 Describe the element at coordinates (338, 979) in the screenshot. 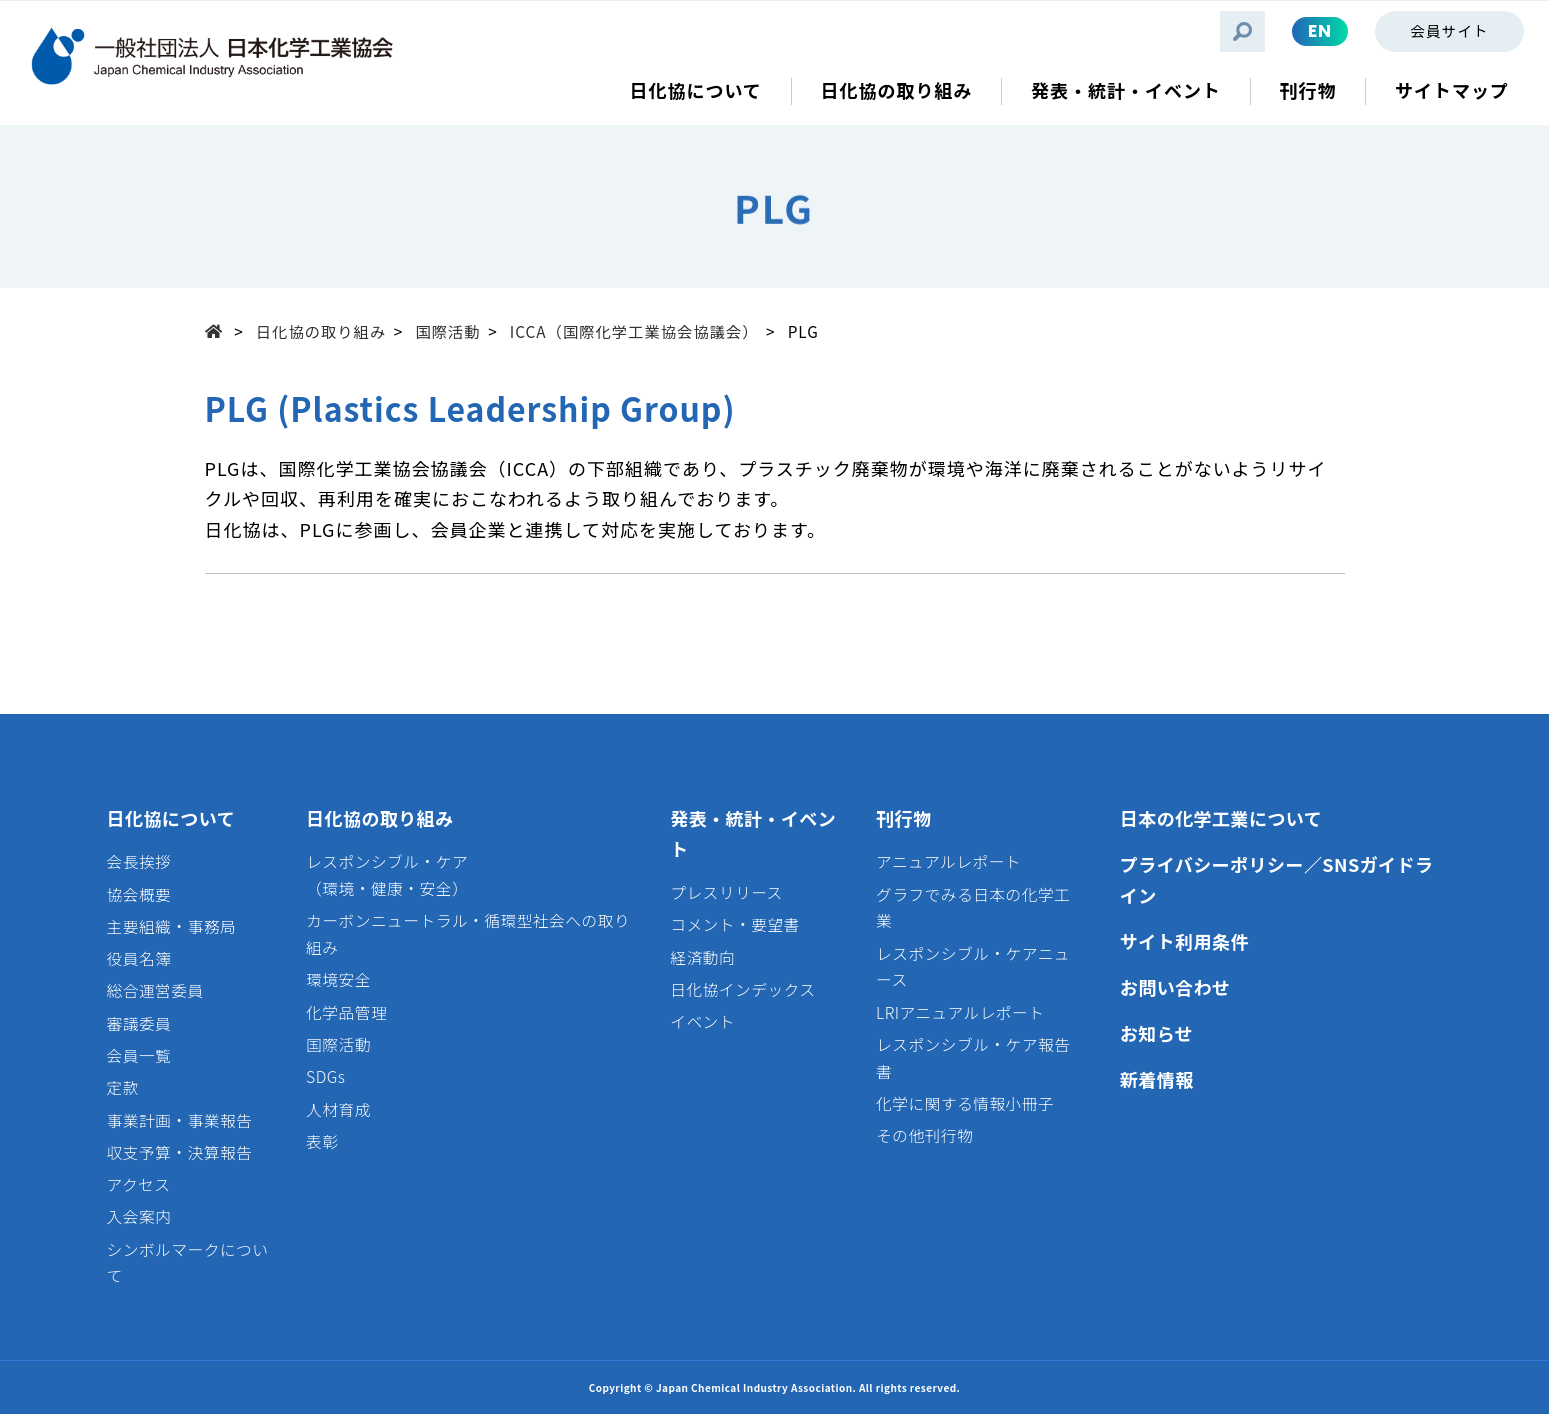

I see `環境安全` at that location.